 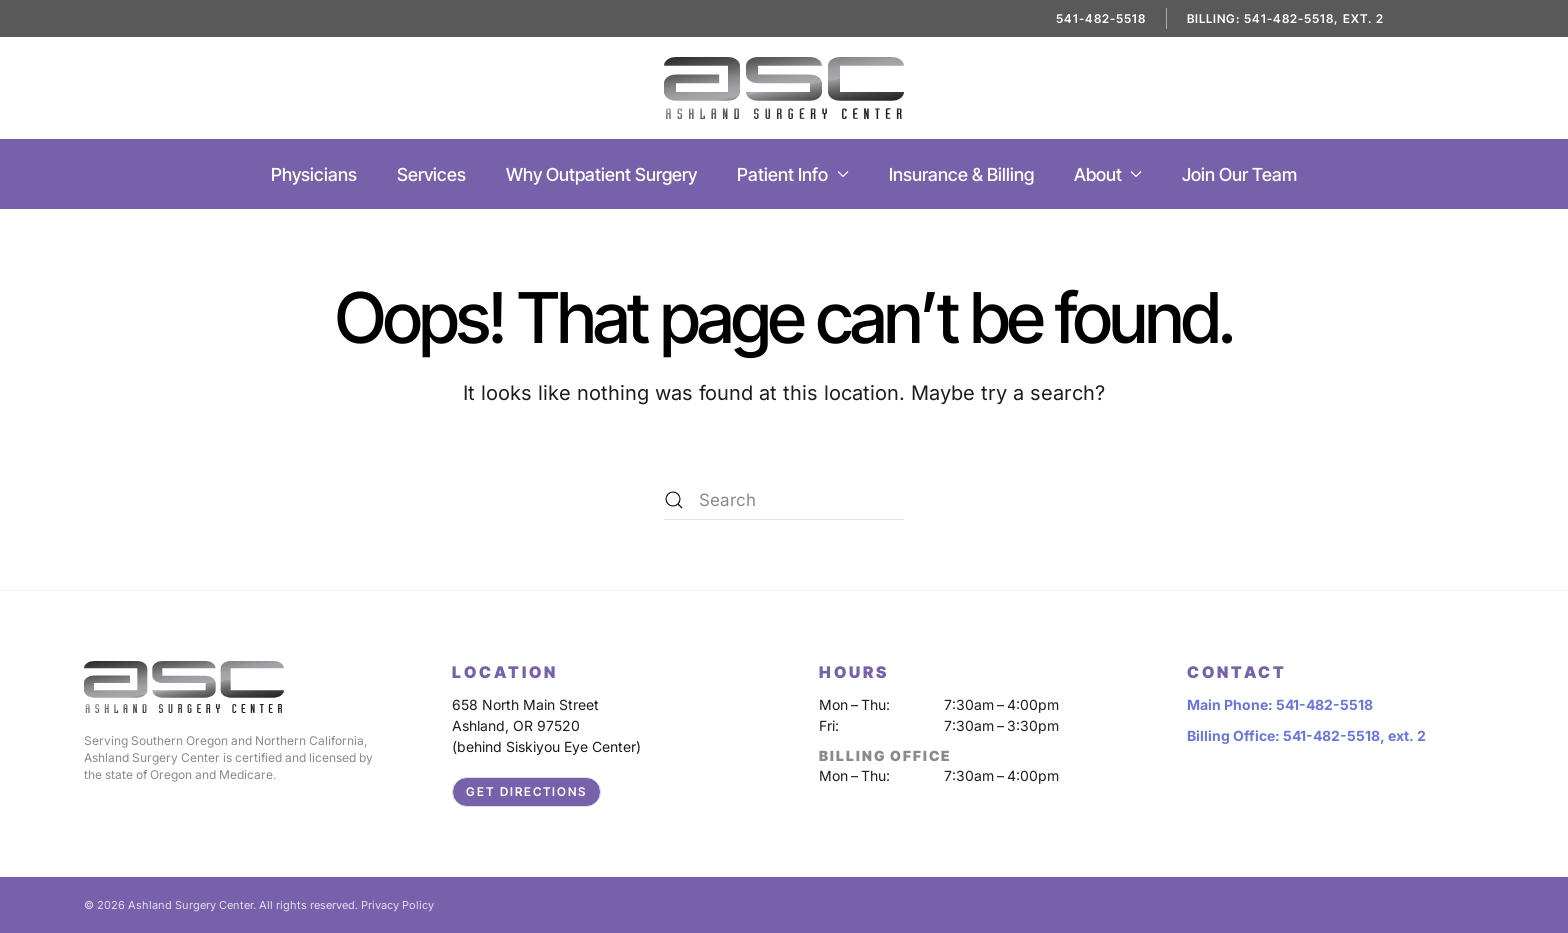 What do you see at coordinates (961, 174) in the screenshot?
I see `Insurance & Billing` at bounding box center [961, 174].